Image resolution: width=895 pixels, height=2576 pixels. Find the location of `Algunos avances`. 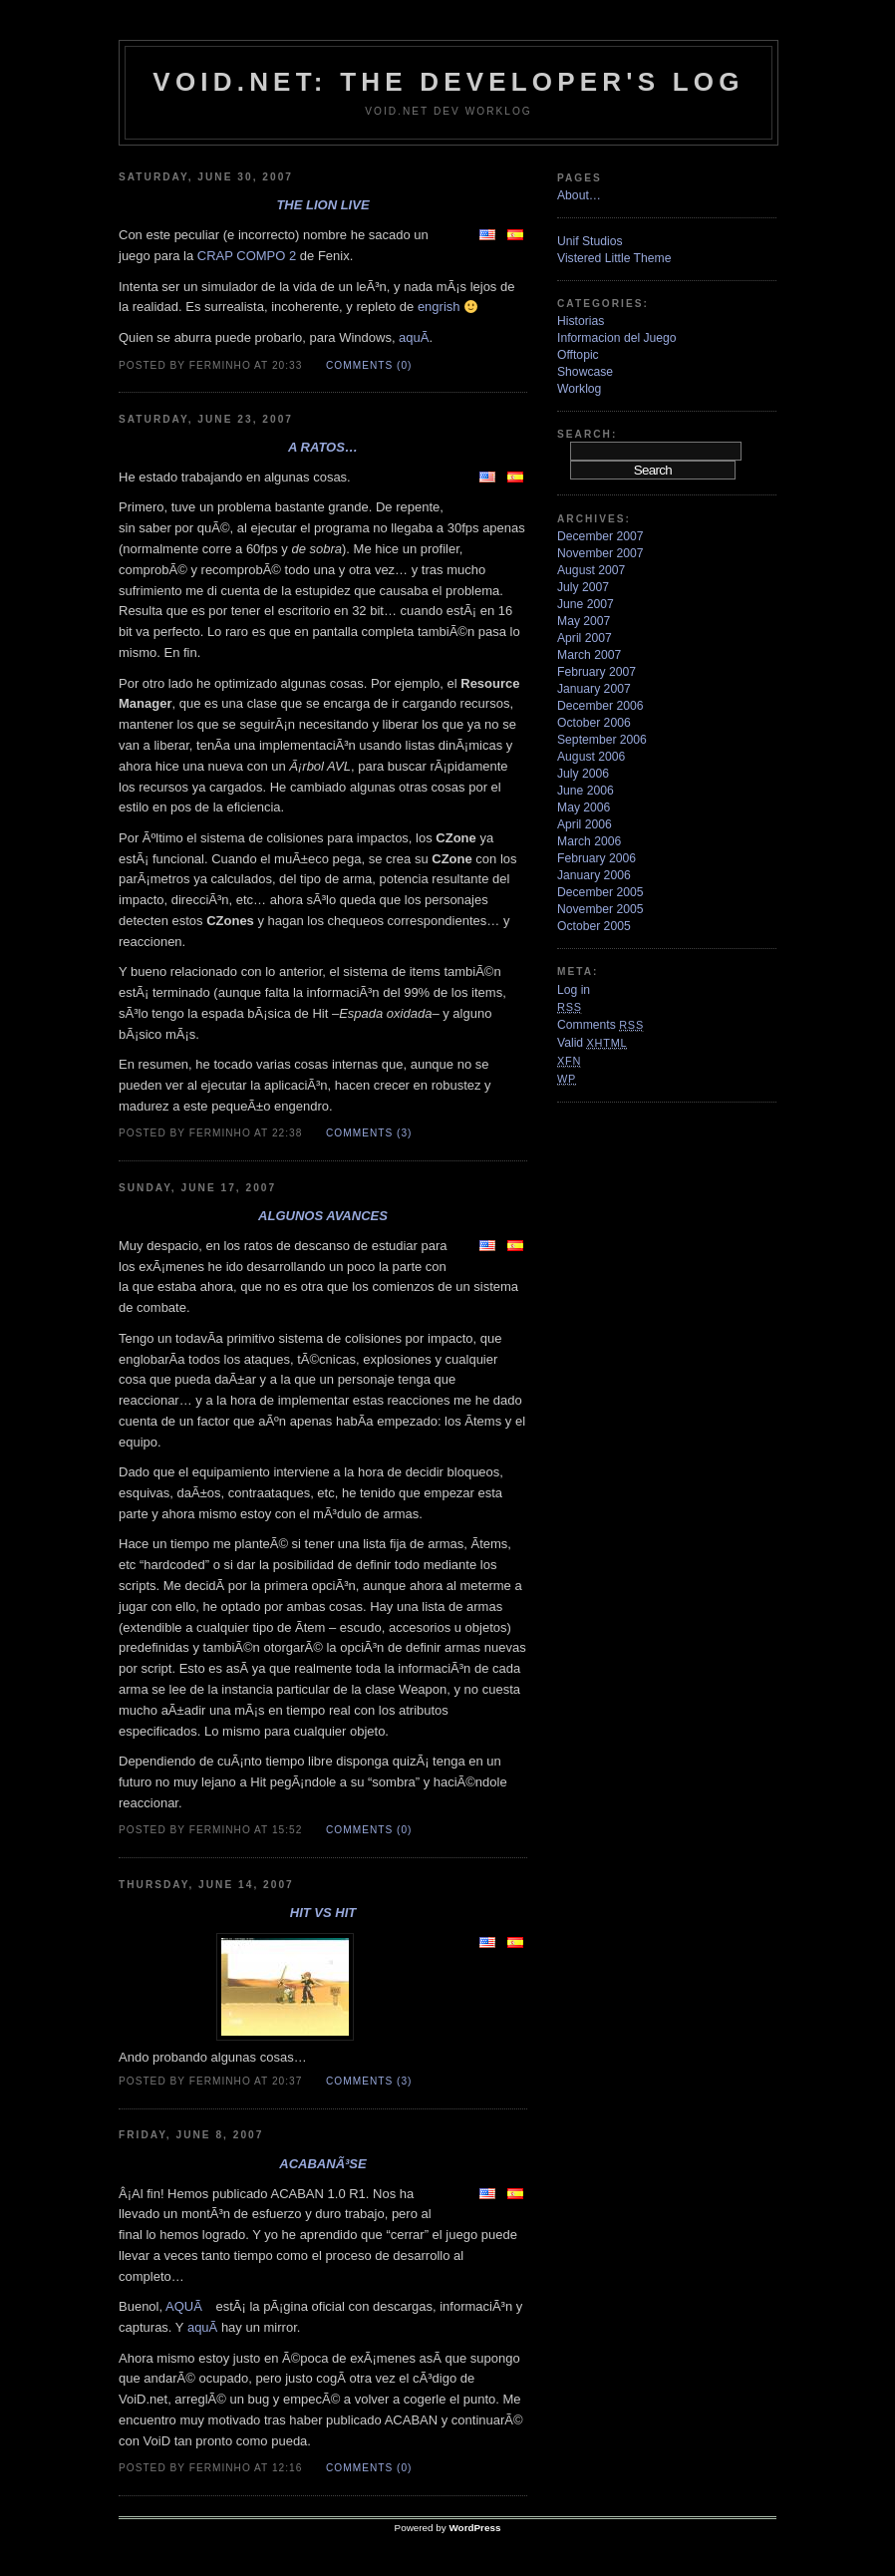

Algunos avances is located at coordinates (323, 1215).